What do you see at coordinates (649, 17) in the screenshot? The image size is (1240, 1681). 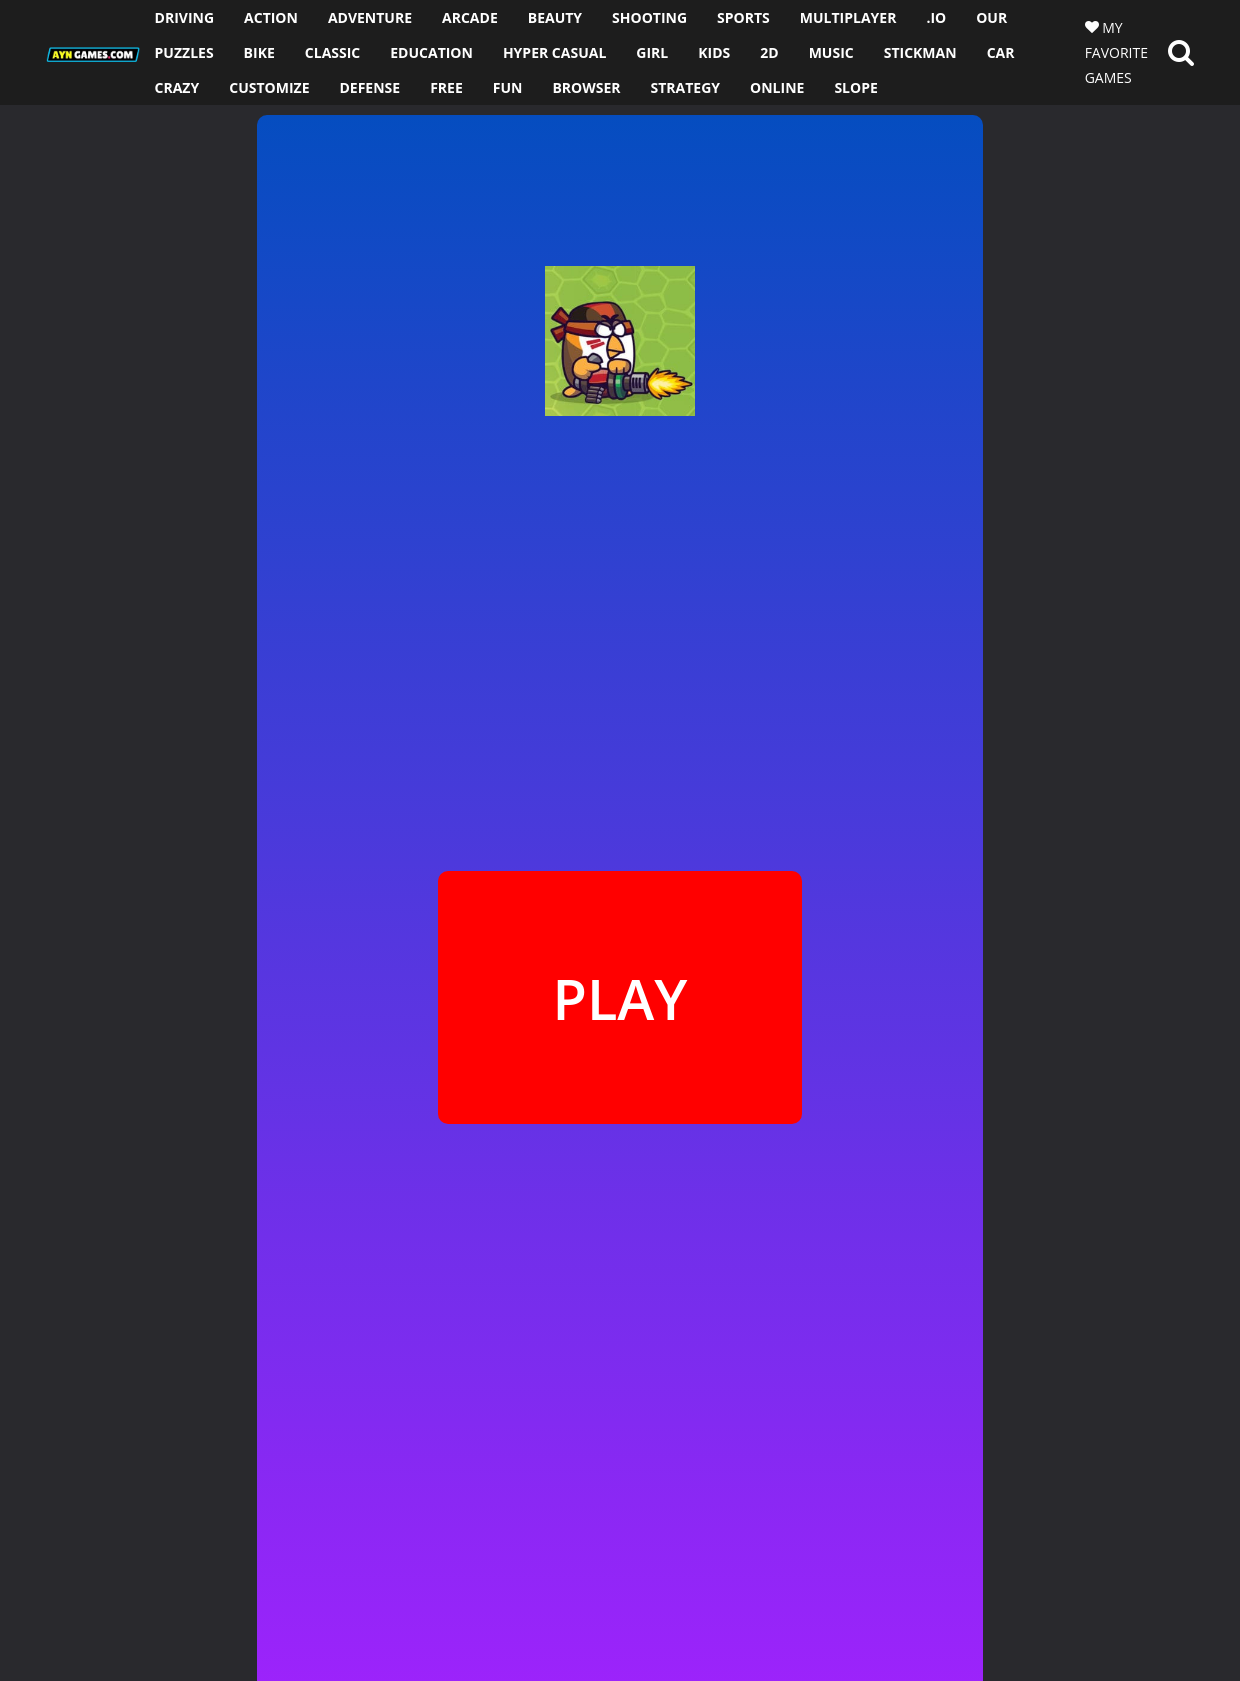 I see `SHOOTING` at bounding box center [649, 17].